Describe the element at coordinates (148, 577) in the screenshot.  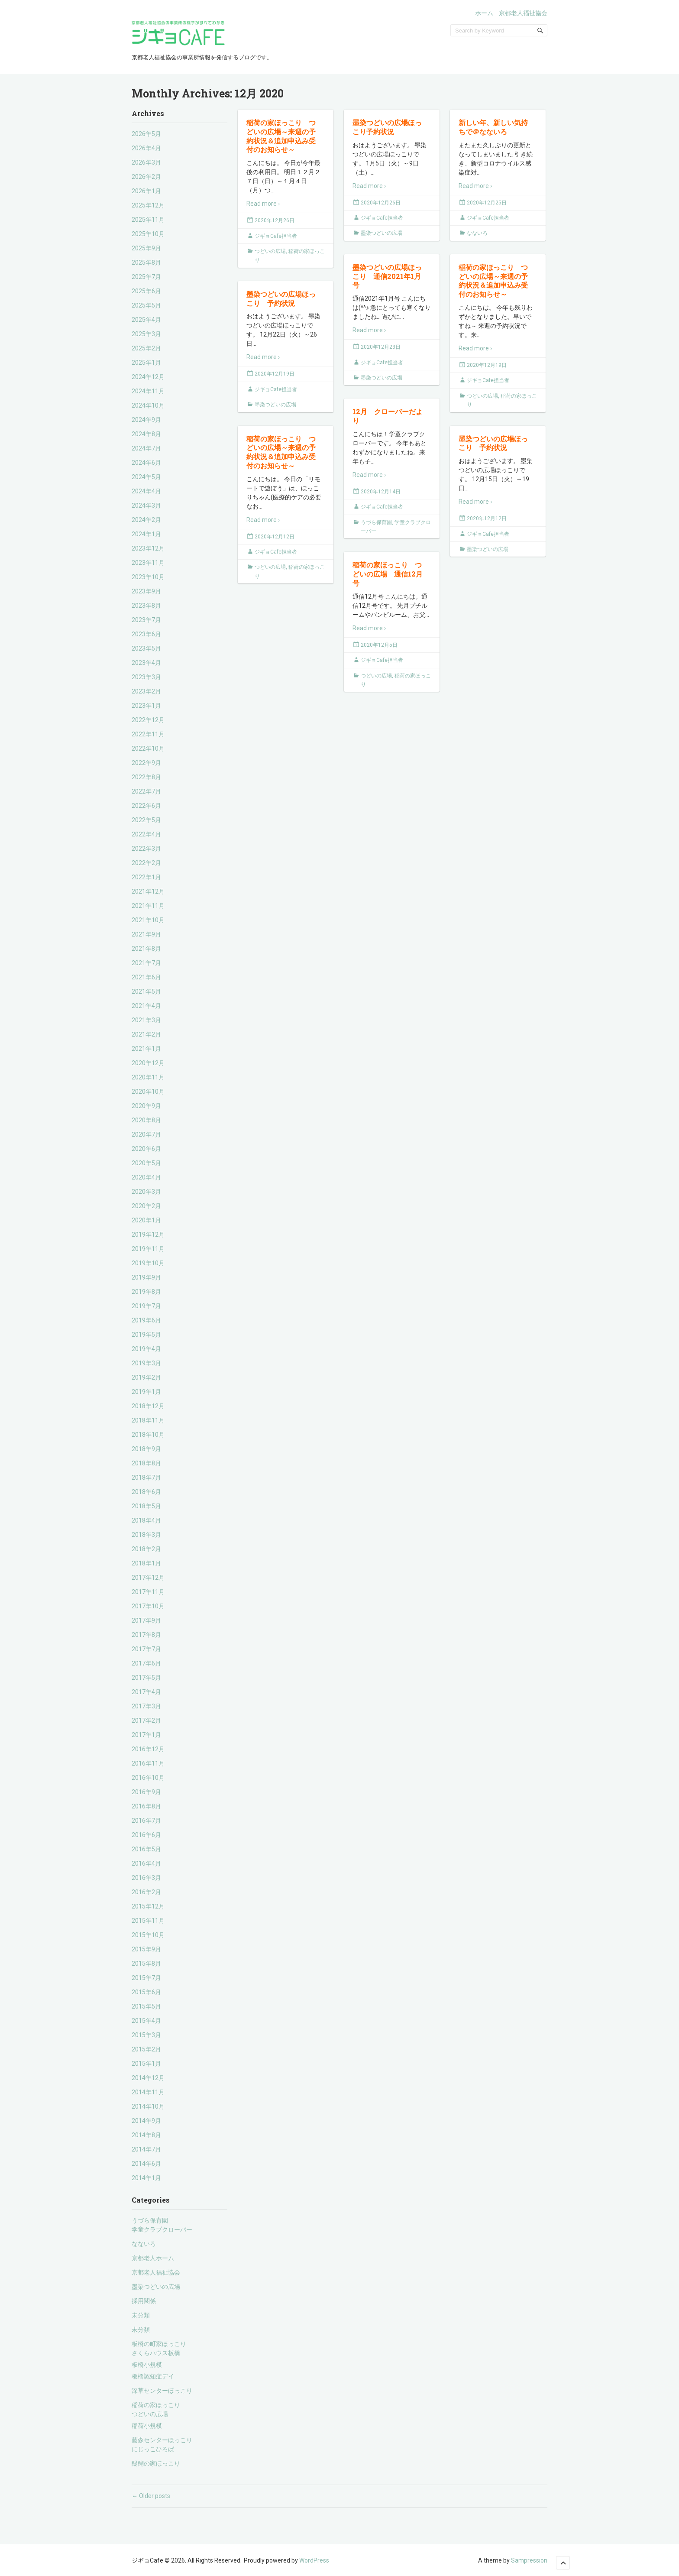
I see `2023年10月` at that location.